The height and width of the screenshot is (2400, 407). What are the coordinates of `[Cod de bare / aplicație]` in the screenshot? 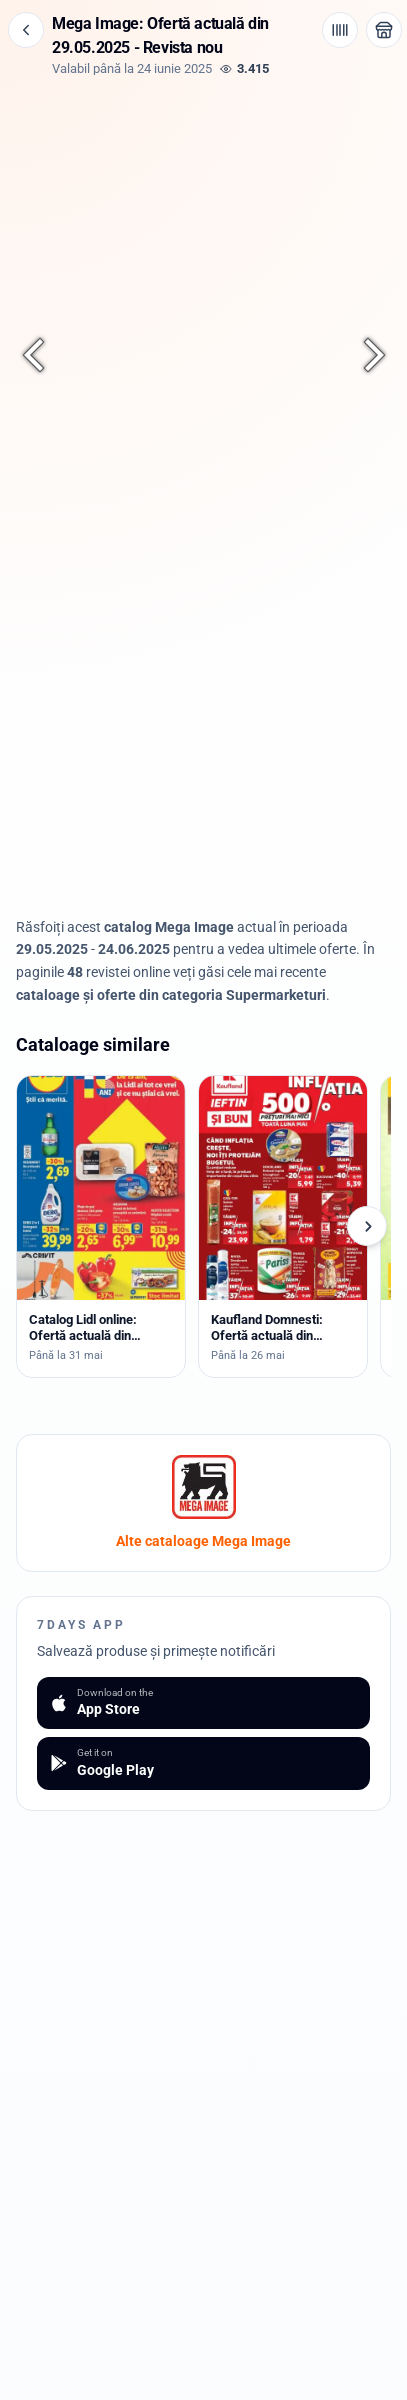 It's located at (340, 30).